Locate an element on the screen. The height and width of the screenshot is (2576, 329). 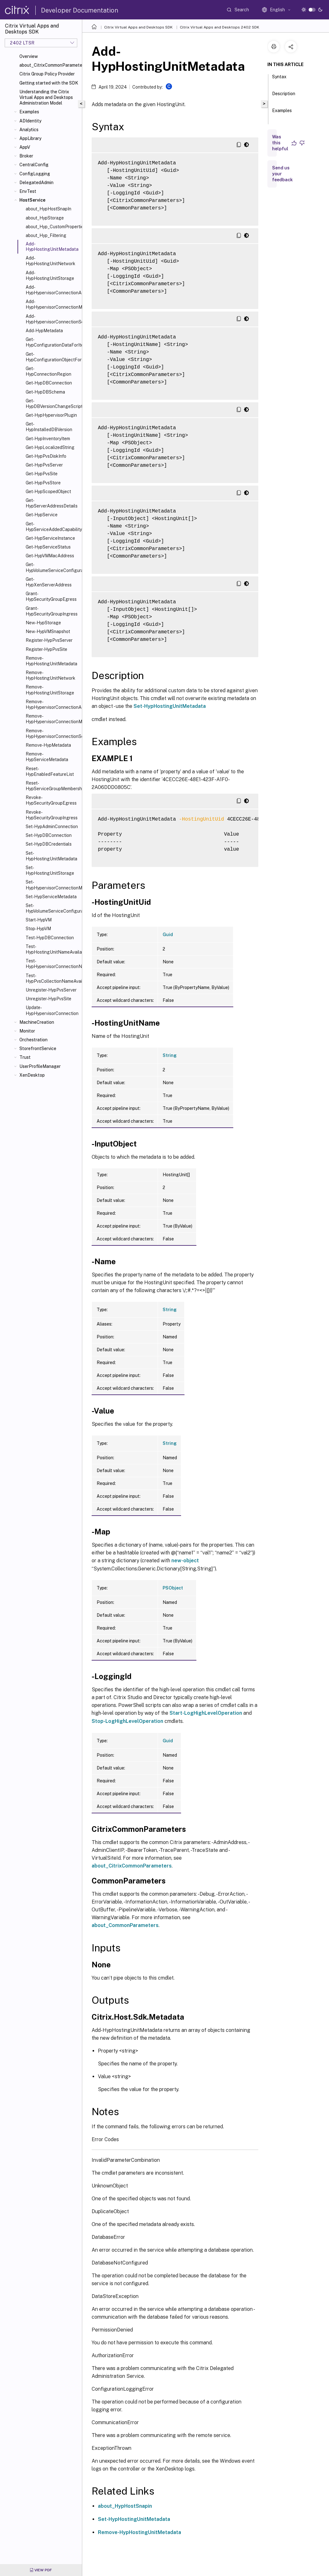
Remove-HypHypervisorConnectionScope is located at coordinates (52, 733).